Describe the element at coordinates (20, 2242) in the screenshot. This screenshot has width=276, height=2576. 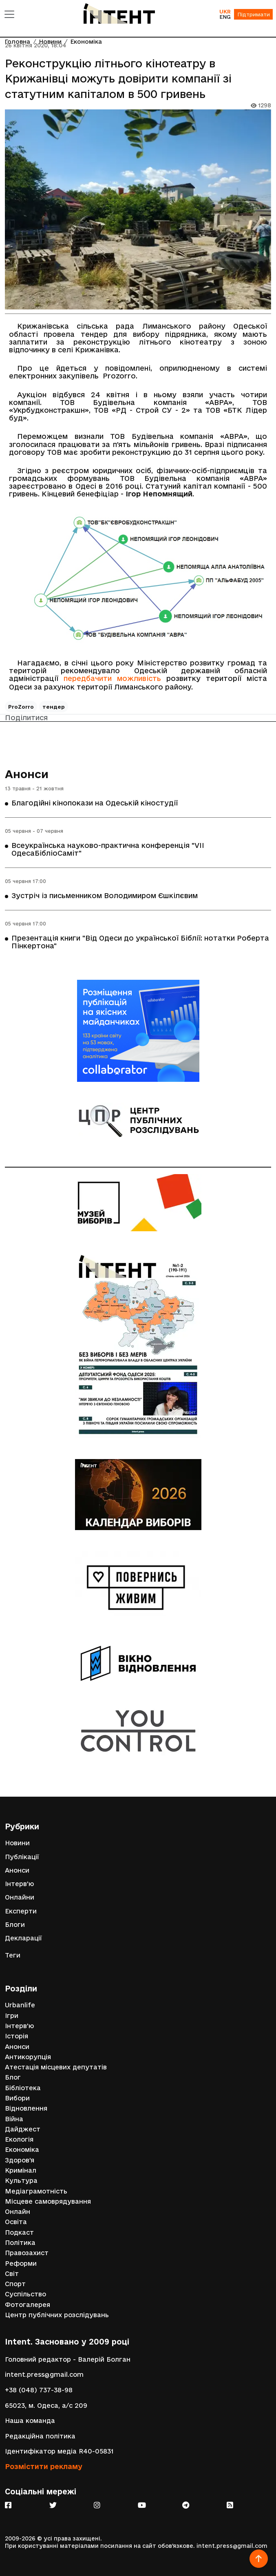
I see `Політика` at that location.